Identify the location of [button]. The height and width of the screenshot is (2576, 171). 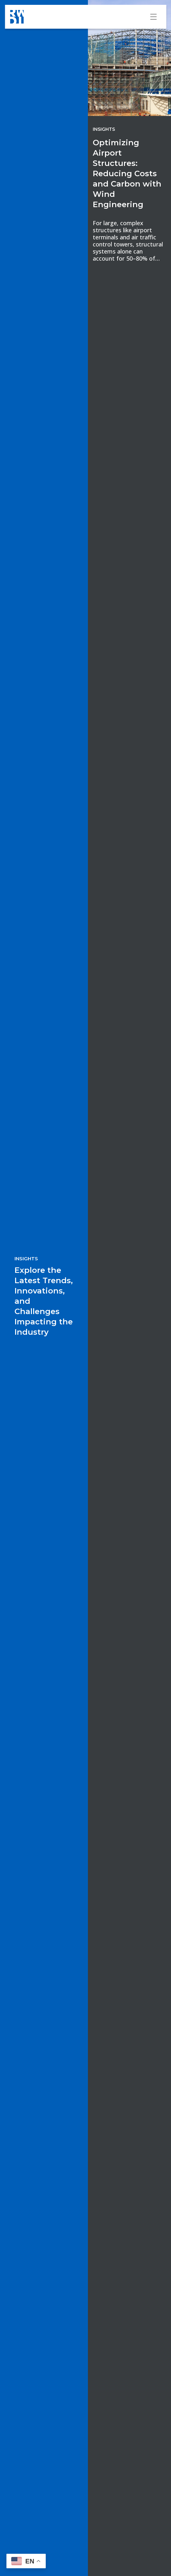
(26, 2561).